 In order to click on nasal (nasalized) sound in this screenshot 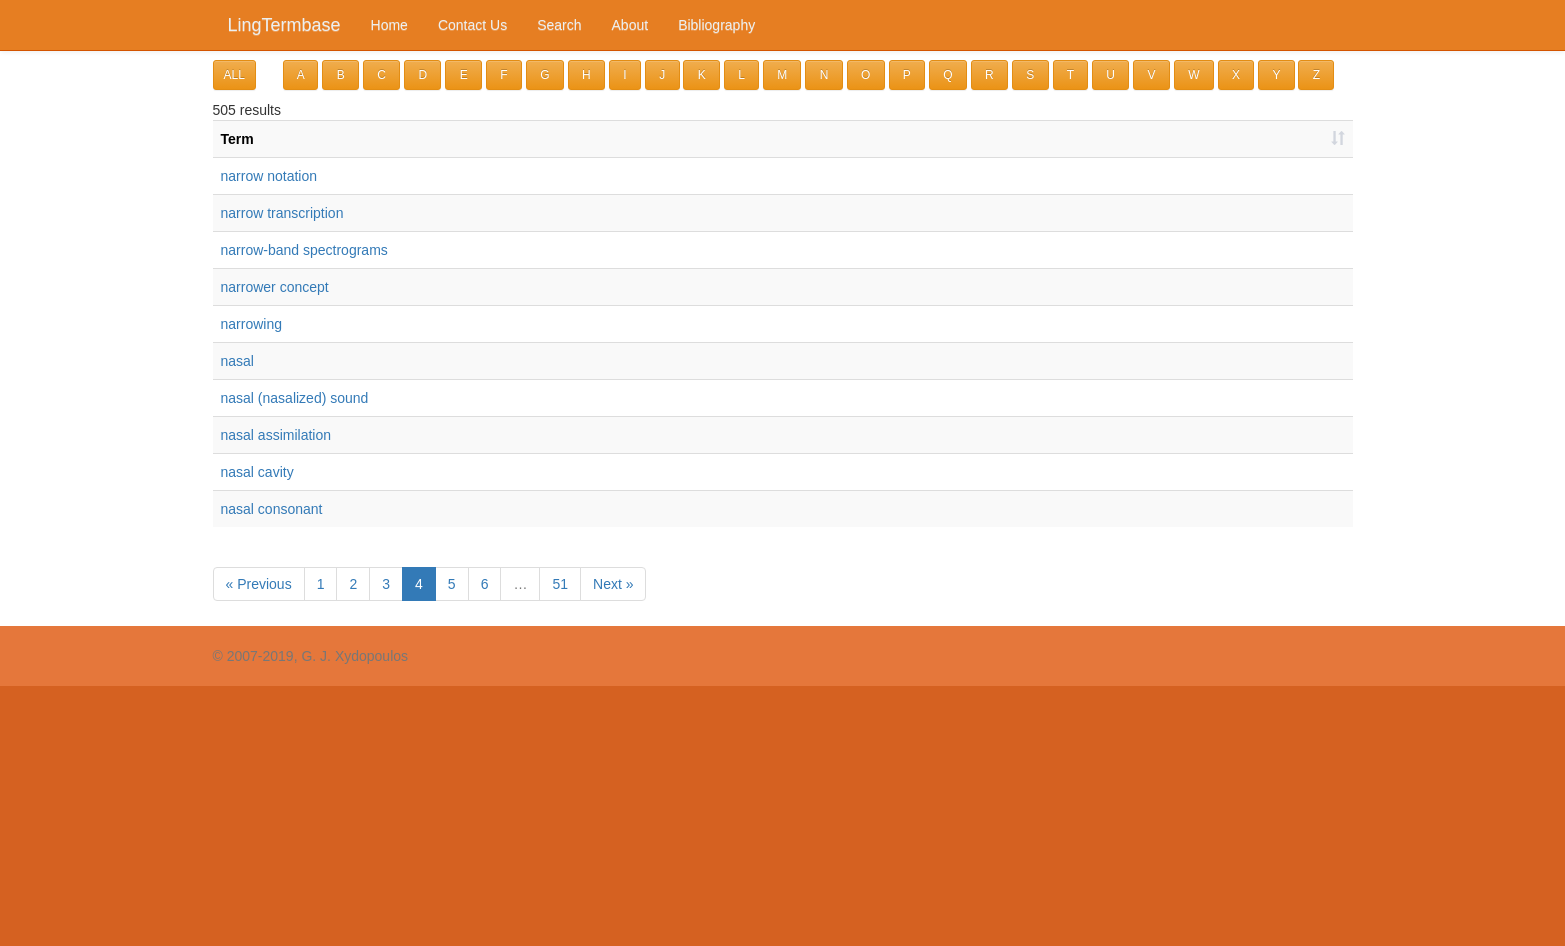, I will do `click(295, 398)`.